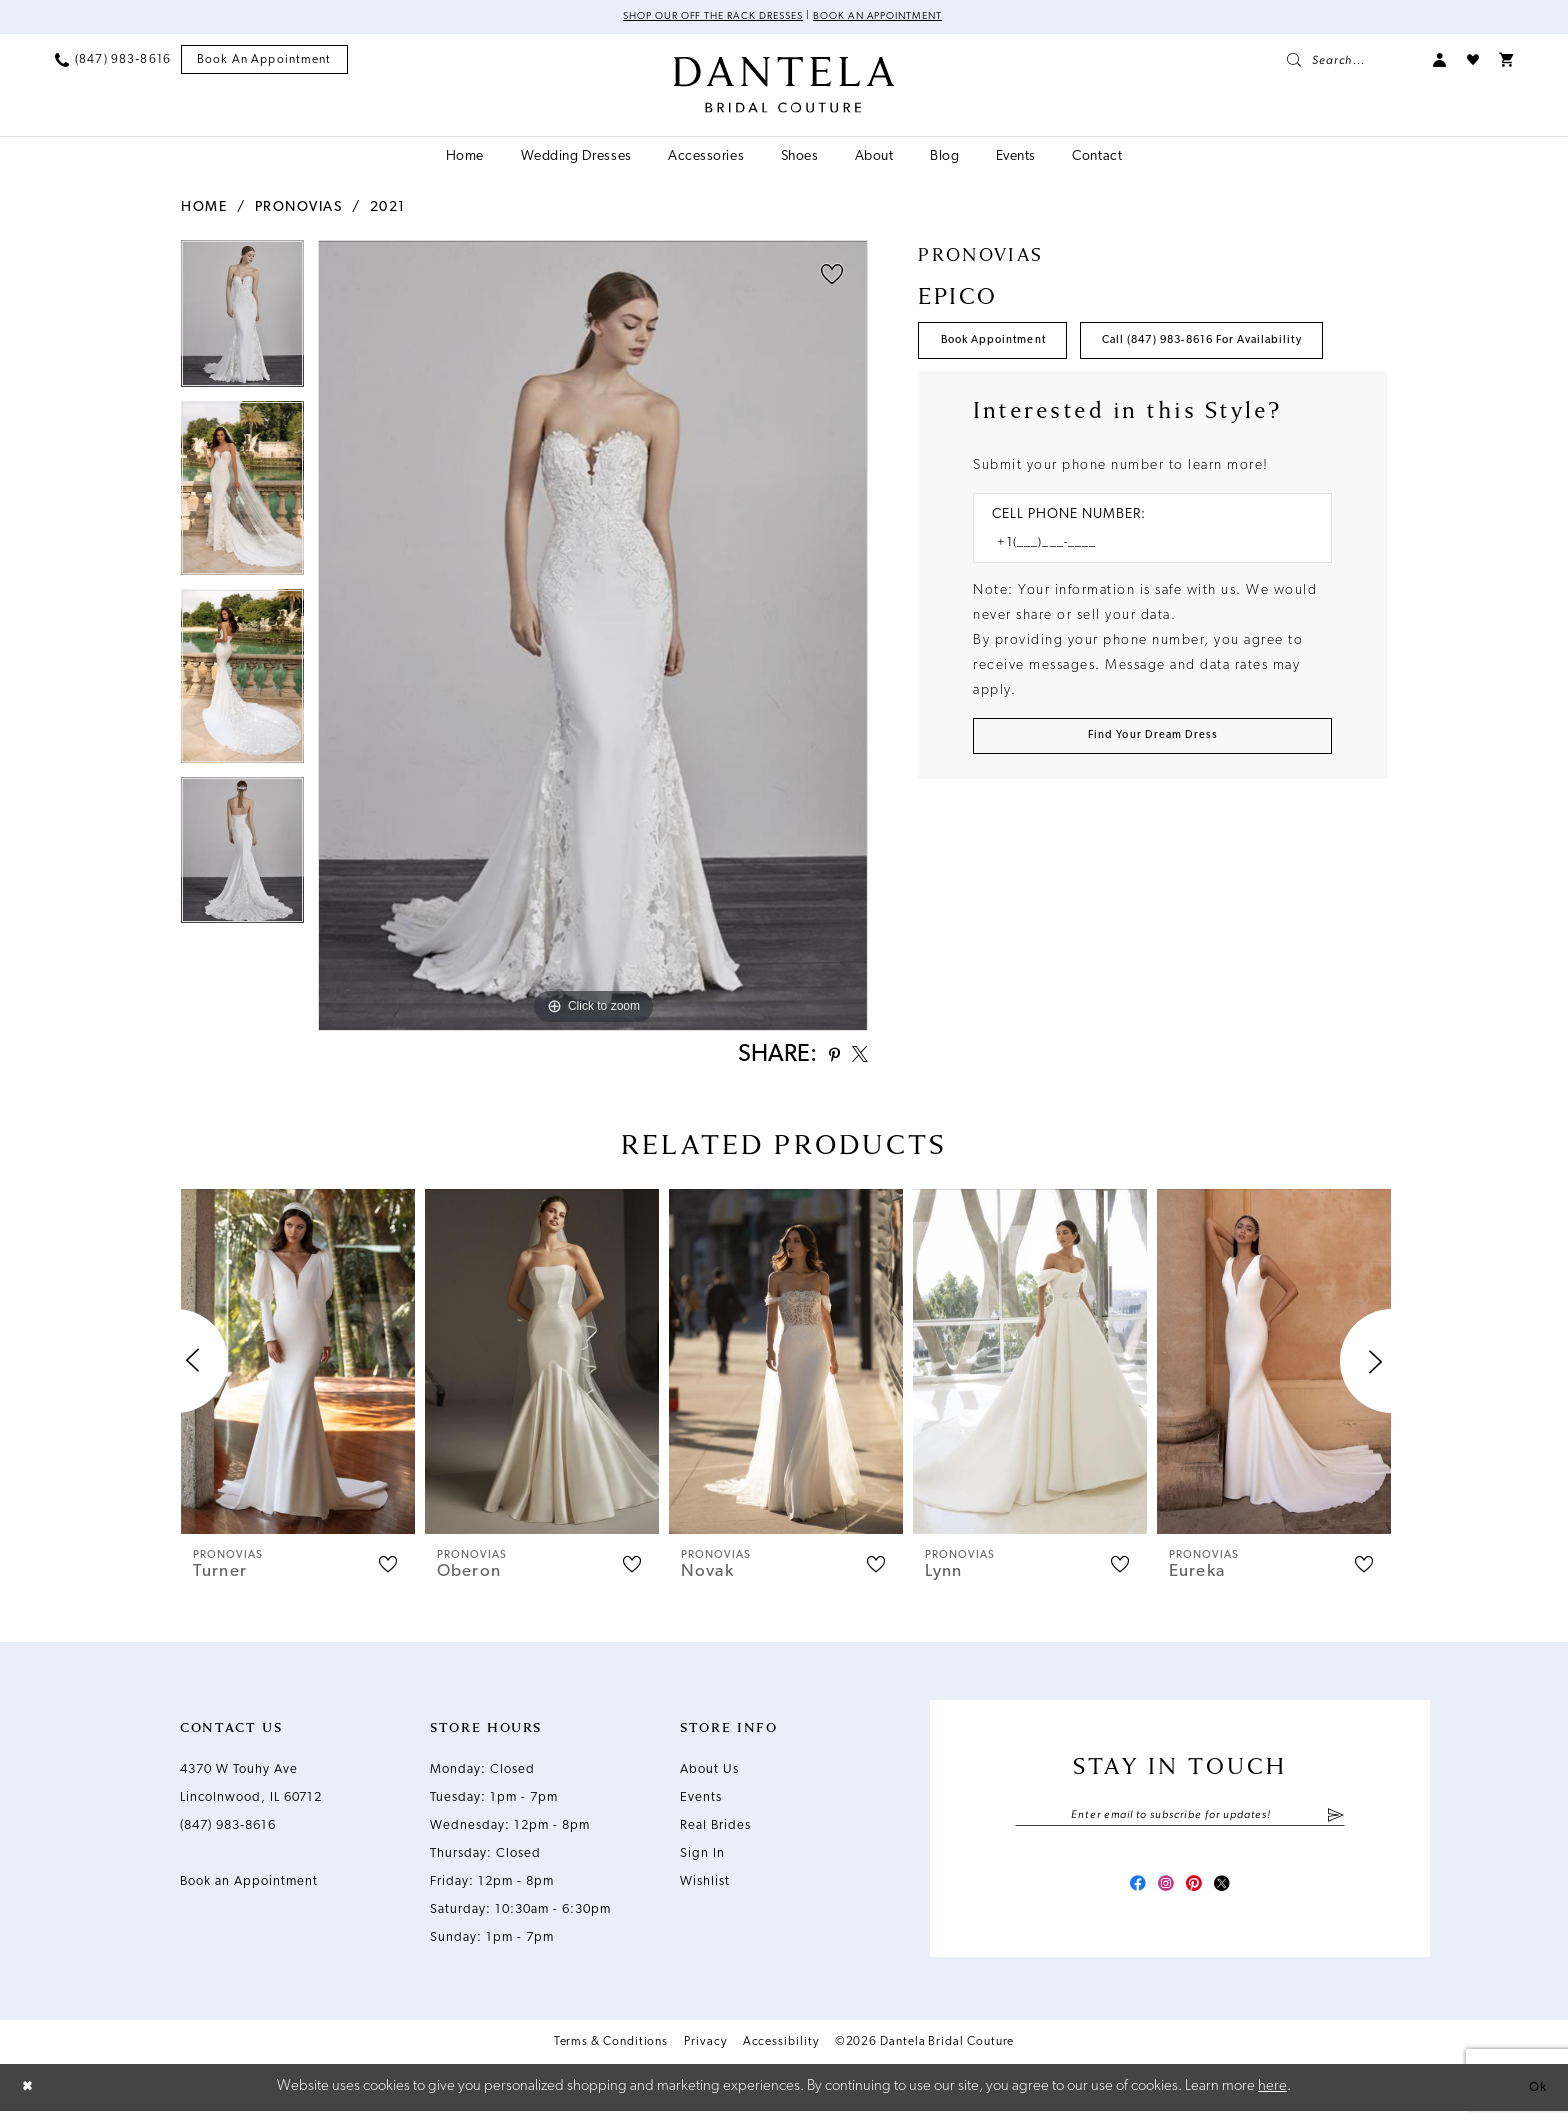 Image resolution: width=1568 pixels, height=2123 pixels. What do you see at coordinates (1440, 62) in the screenshot?
I see `[button]` at bounding box center [1440, 62].